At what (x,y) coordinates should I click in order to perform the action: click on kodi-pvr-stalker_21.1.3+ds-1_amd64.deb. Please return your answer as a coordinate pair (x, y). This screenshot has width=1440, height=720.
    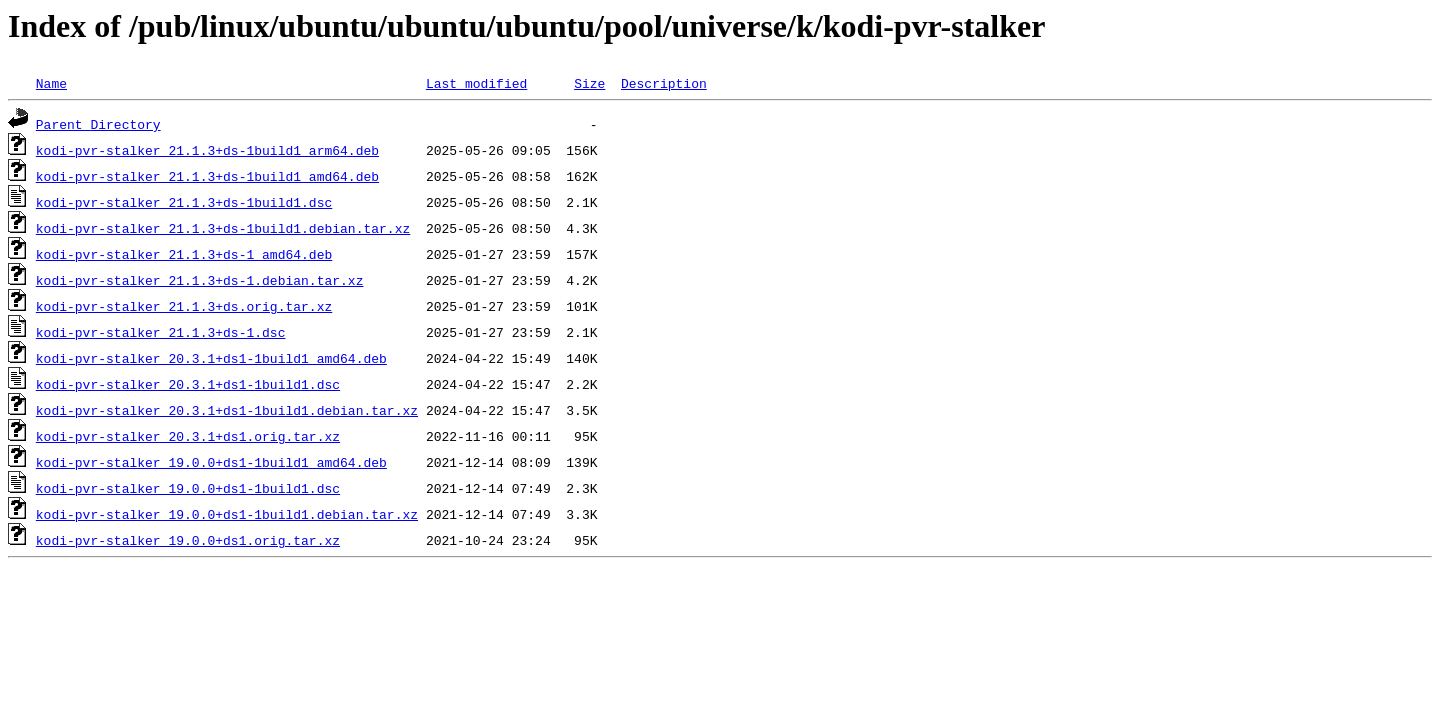
    Looking at the image, I should click on (184, 254).